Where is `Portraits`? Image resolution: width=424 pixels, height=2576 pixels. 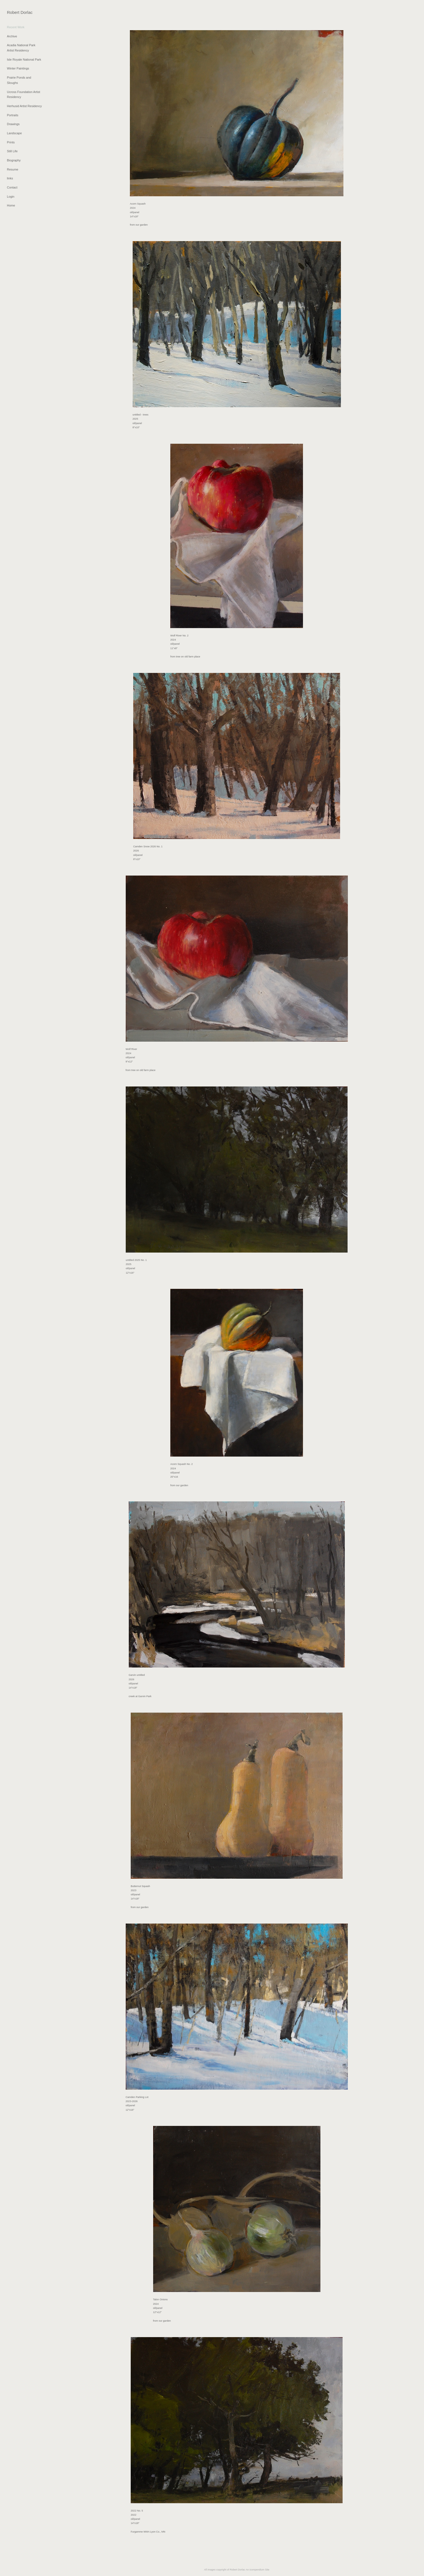
Portraits is located at coordinates (12, 115).